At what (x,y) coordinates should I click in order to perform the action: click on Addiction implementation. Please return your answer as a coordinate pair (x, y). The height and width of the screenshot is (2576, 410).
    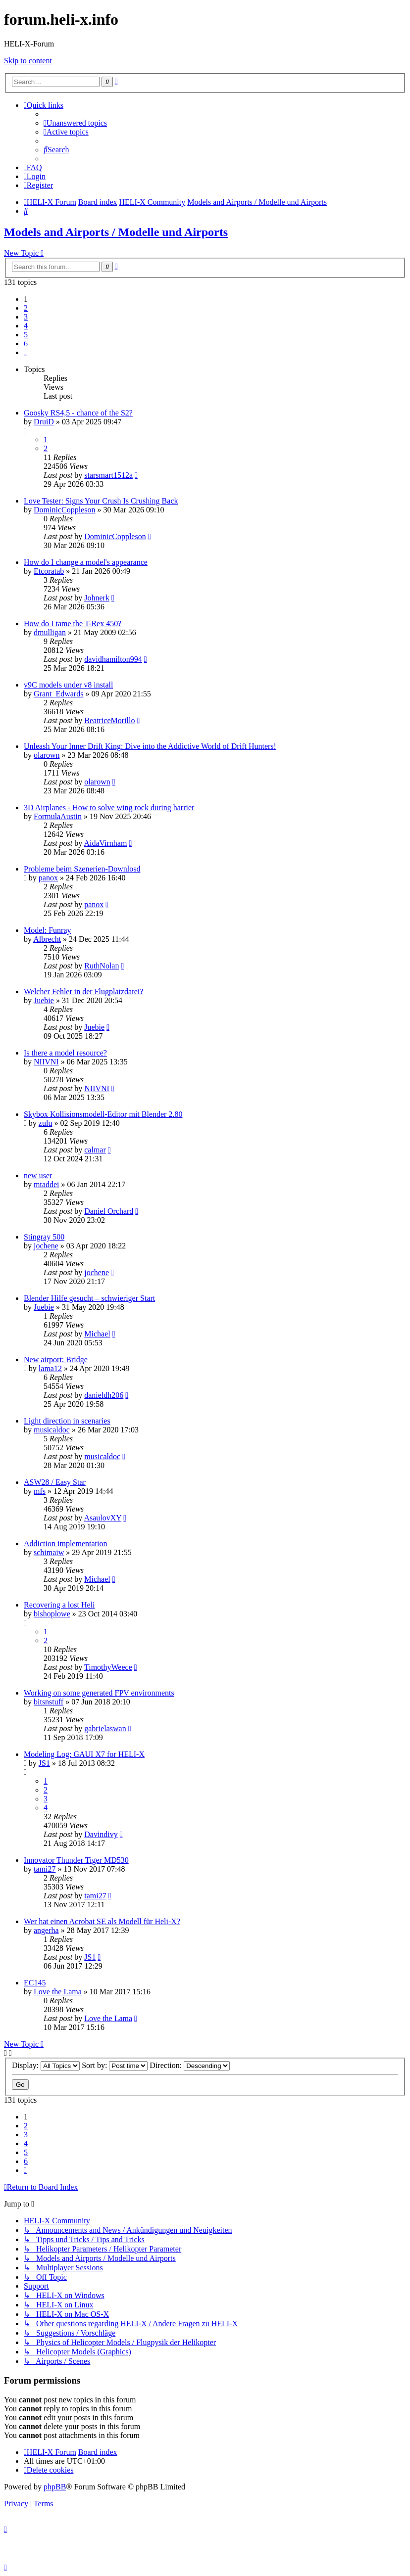
    Looking at the image, I should click on (65, 1543).